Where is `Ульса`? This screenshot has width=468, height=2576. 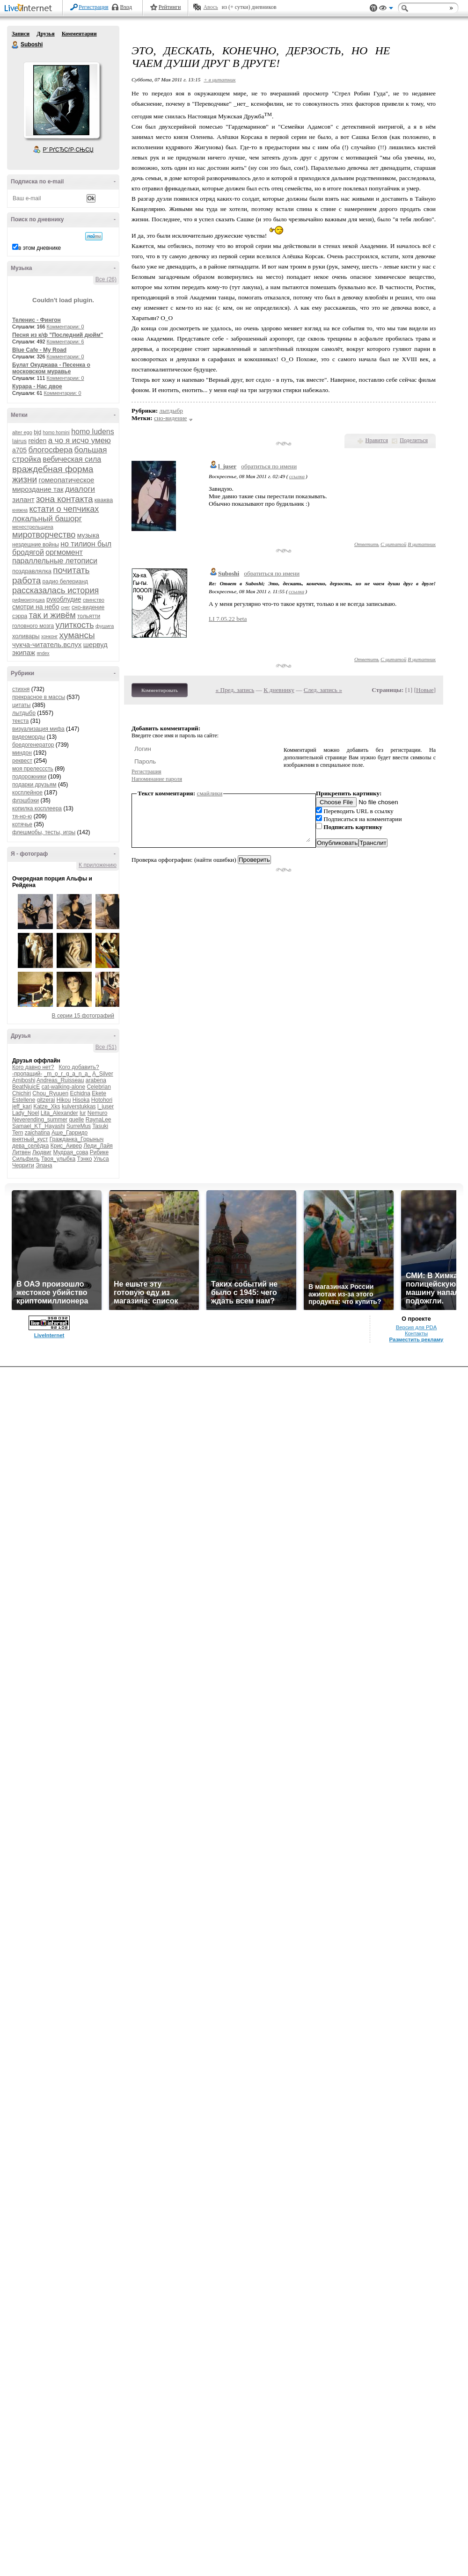
Ульса is located at coordinates (101, 1159).